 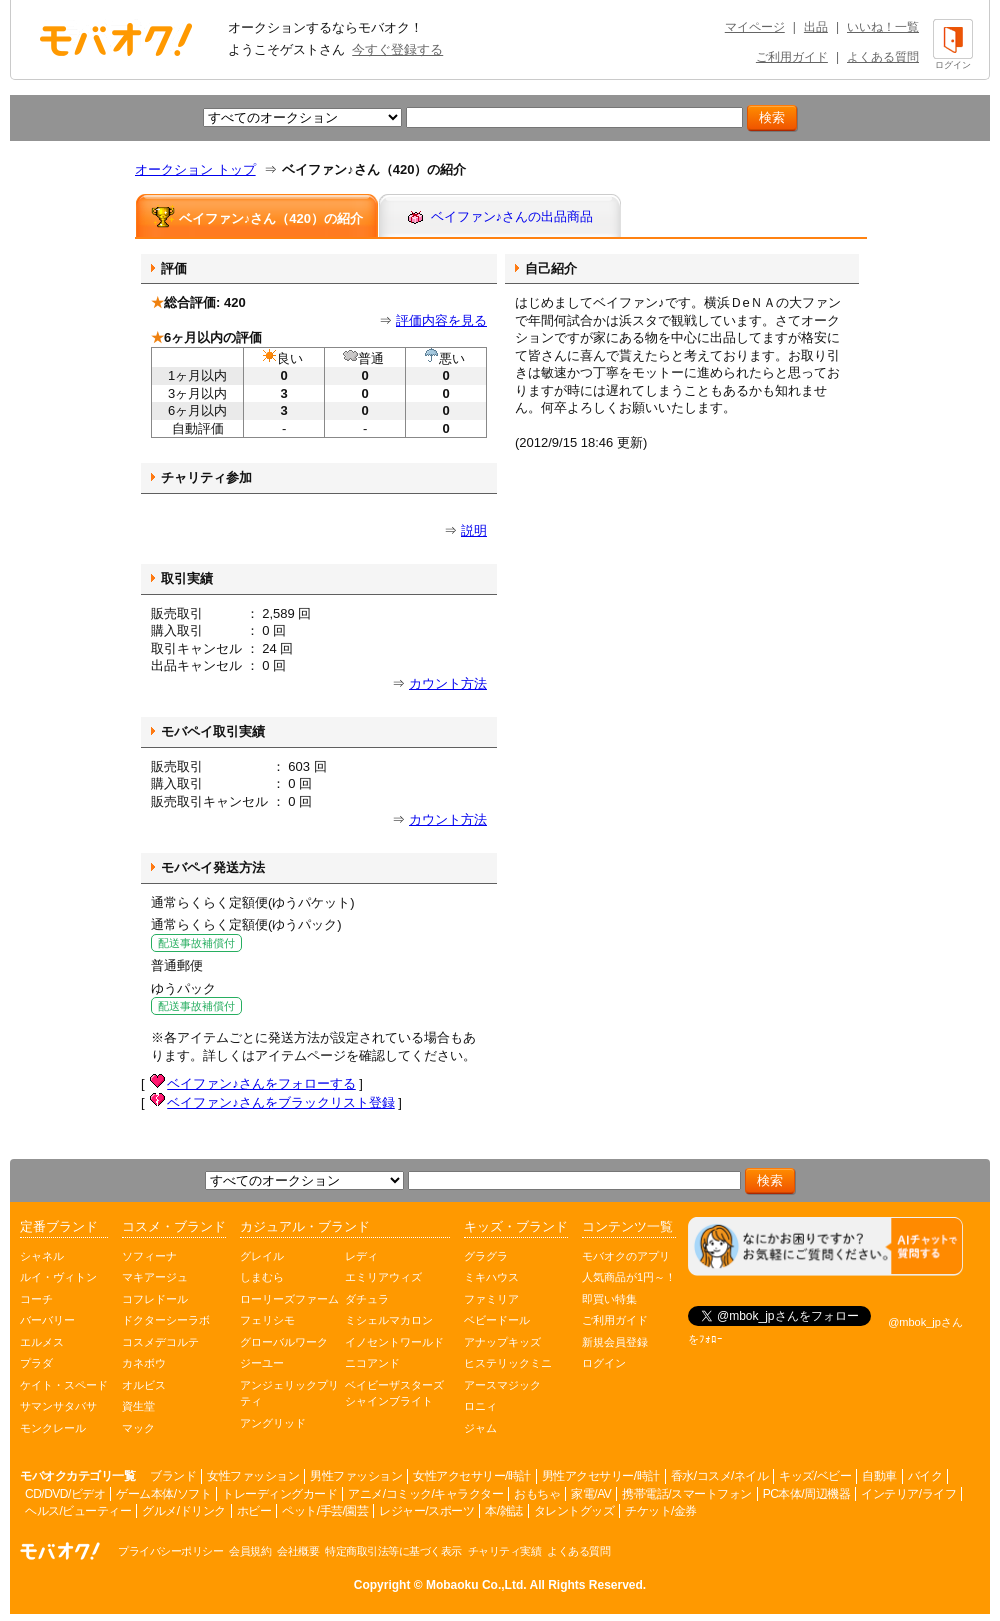 What do you see at coordinates (65, 1494) in the screenshot?
I see `CD/DVD/ビデオ` at bounding box center [65, 1494].